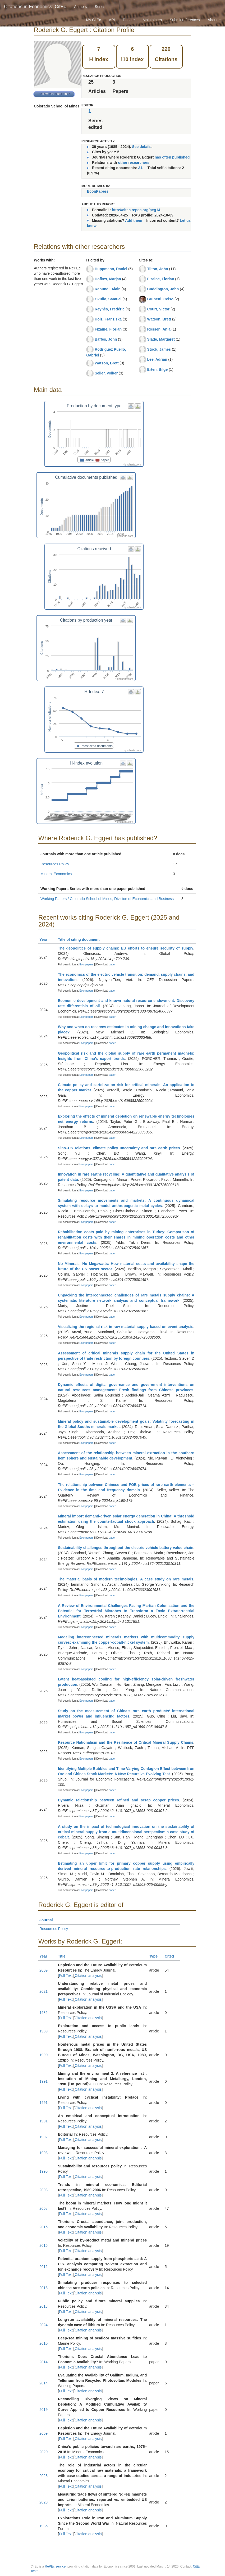 The width and height of the screenshot is (225, 2576). I want to click on Title of citing document, so click(81, 939).